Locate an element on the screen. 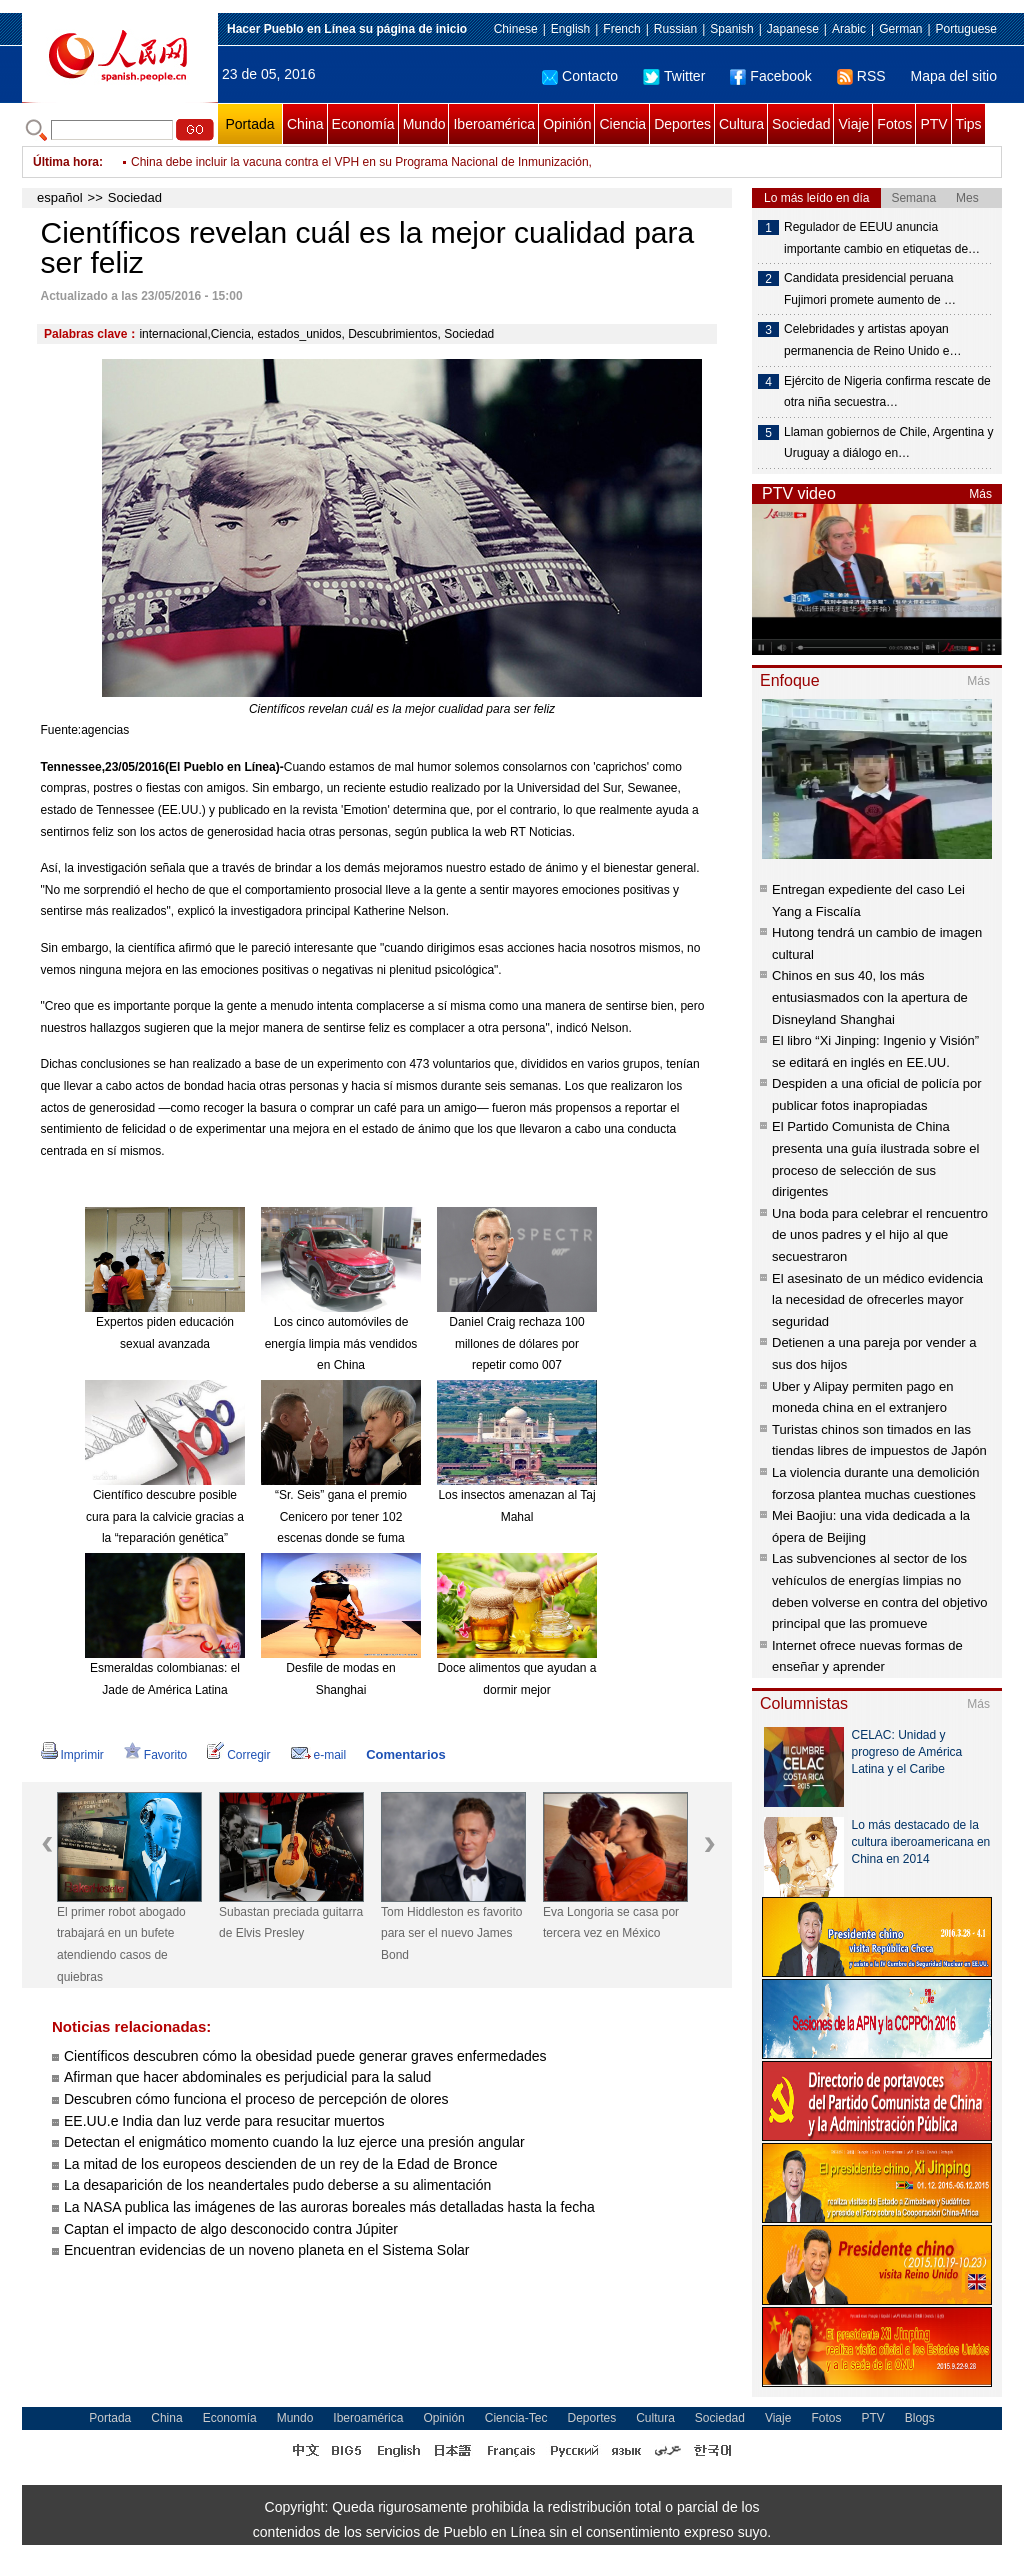 This screenshot has width=1024, height=2555. French is located at coordinates (621, 29).